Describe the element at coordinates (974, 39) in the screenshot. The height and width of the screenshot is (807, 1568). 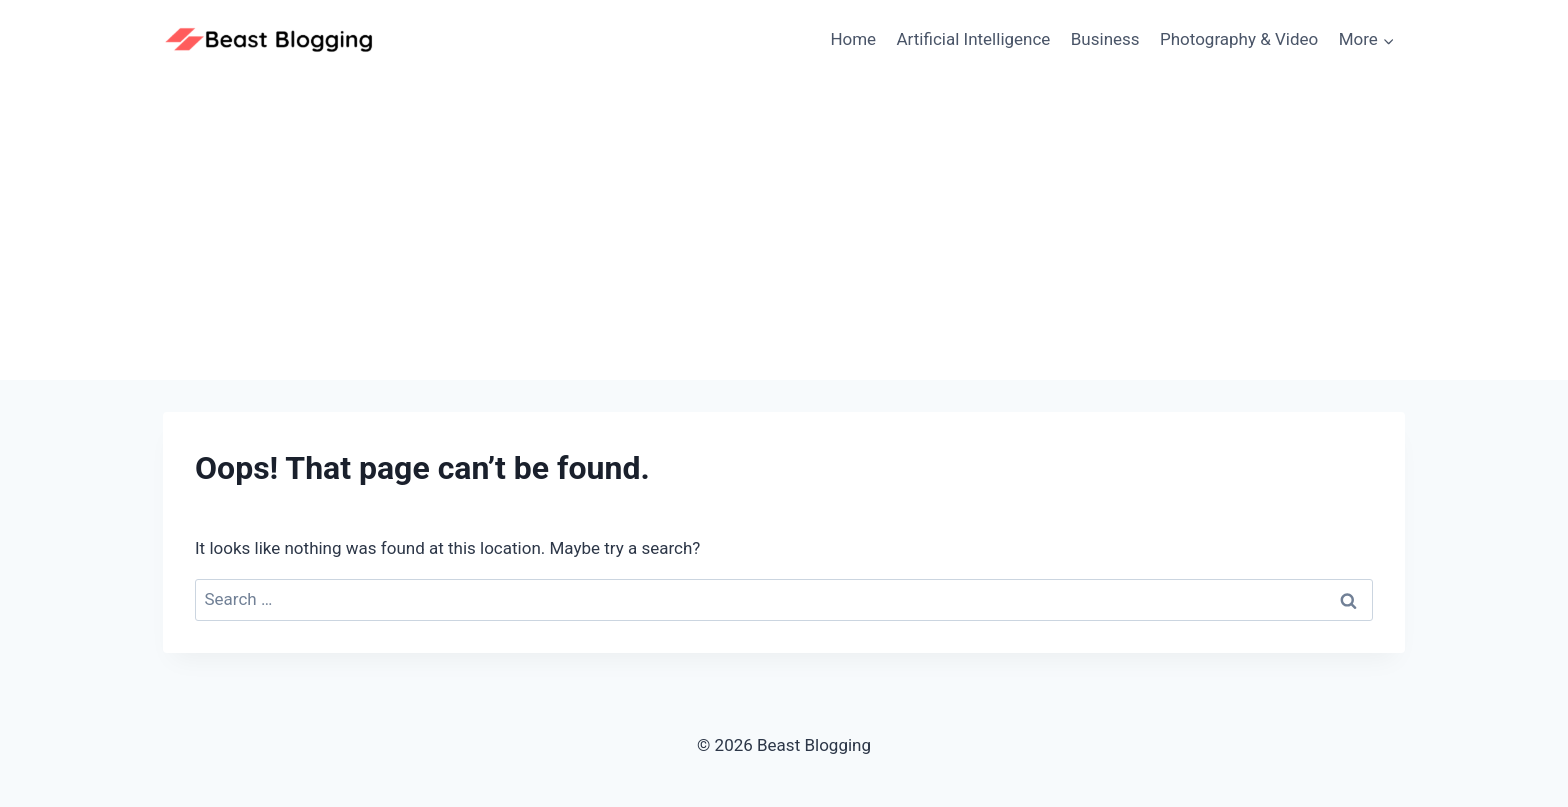
I see `Artificial Intelligence` at that location.